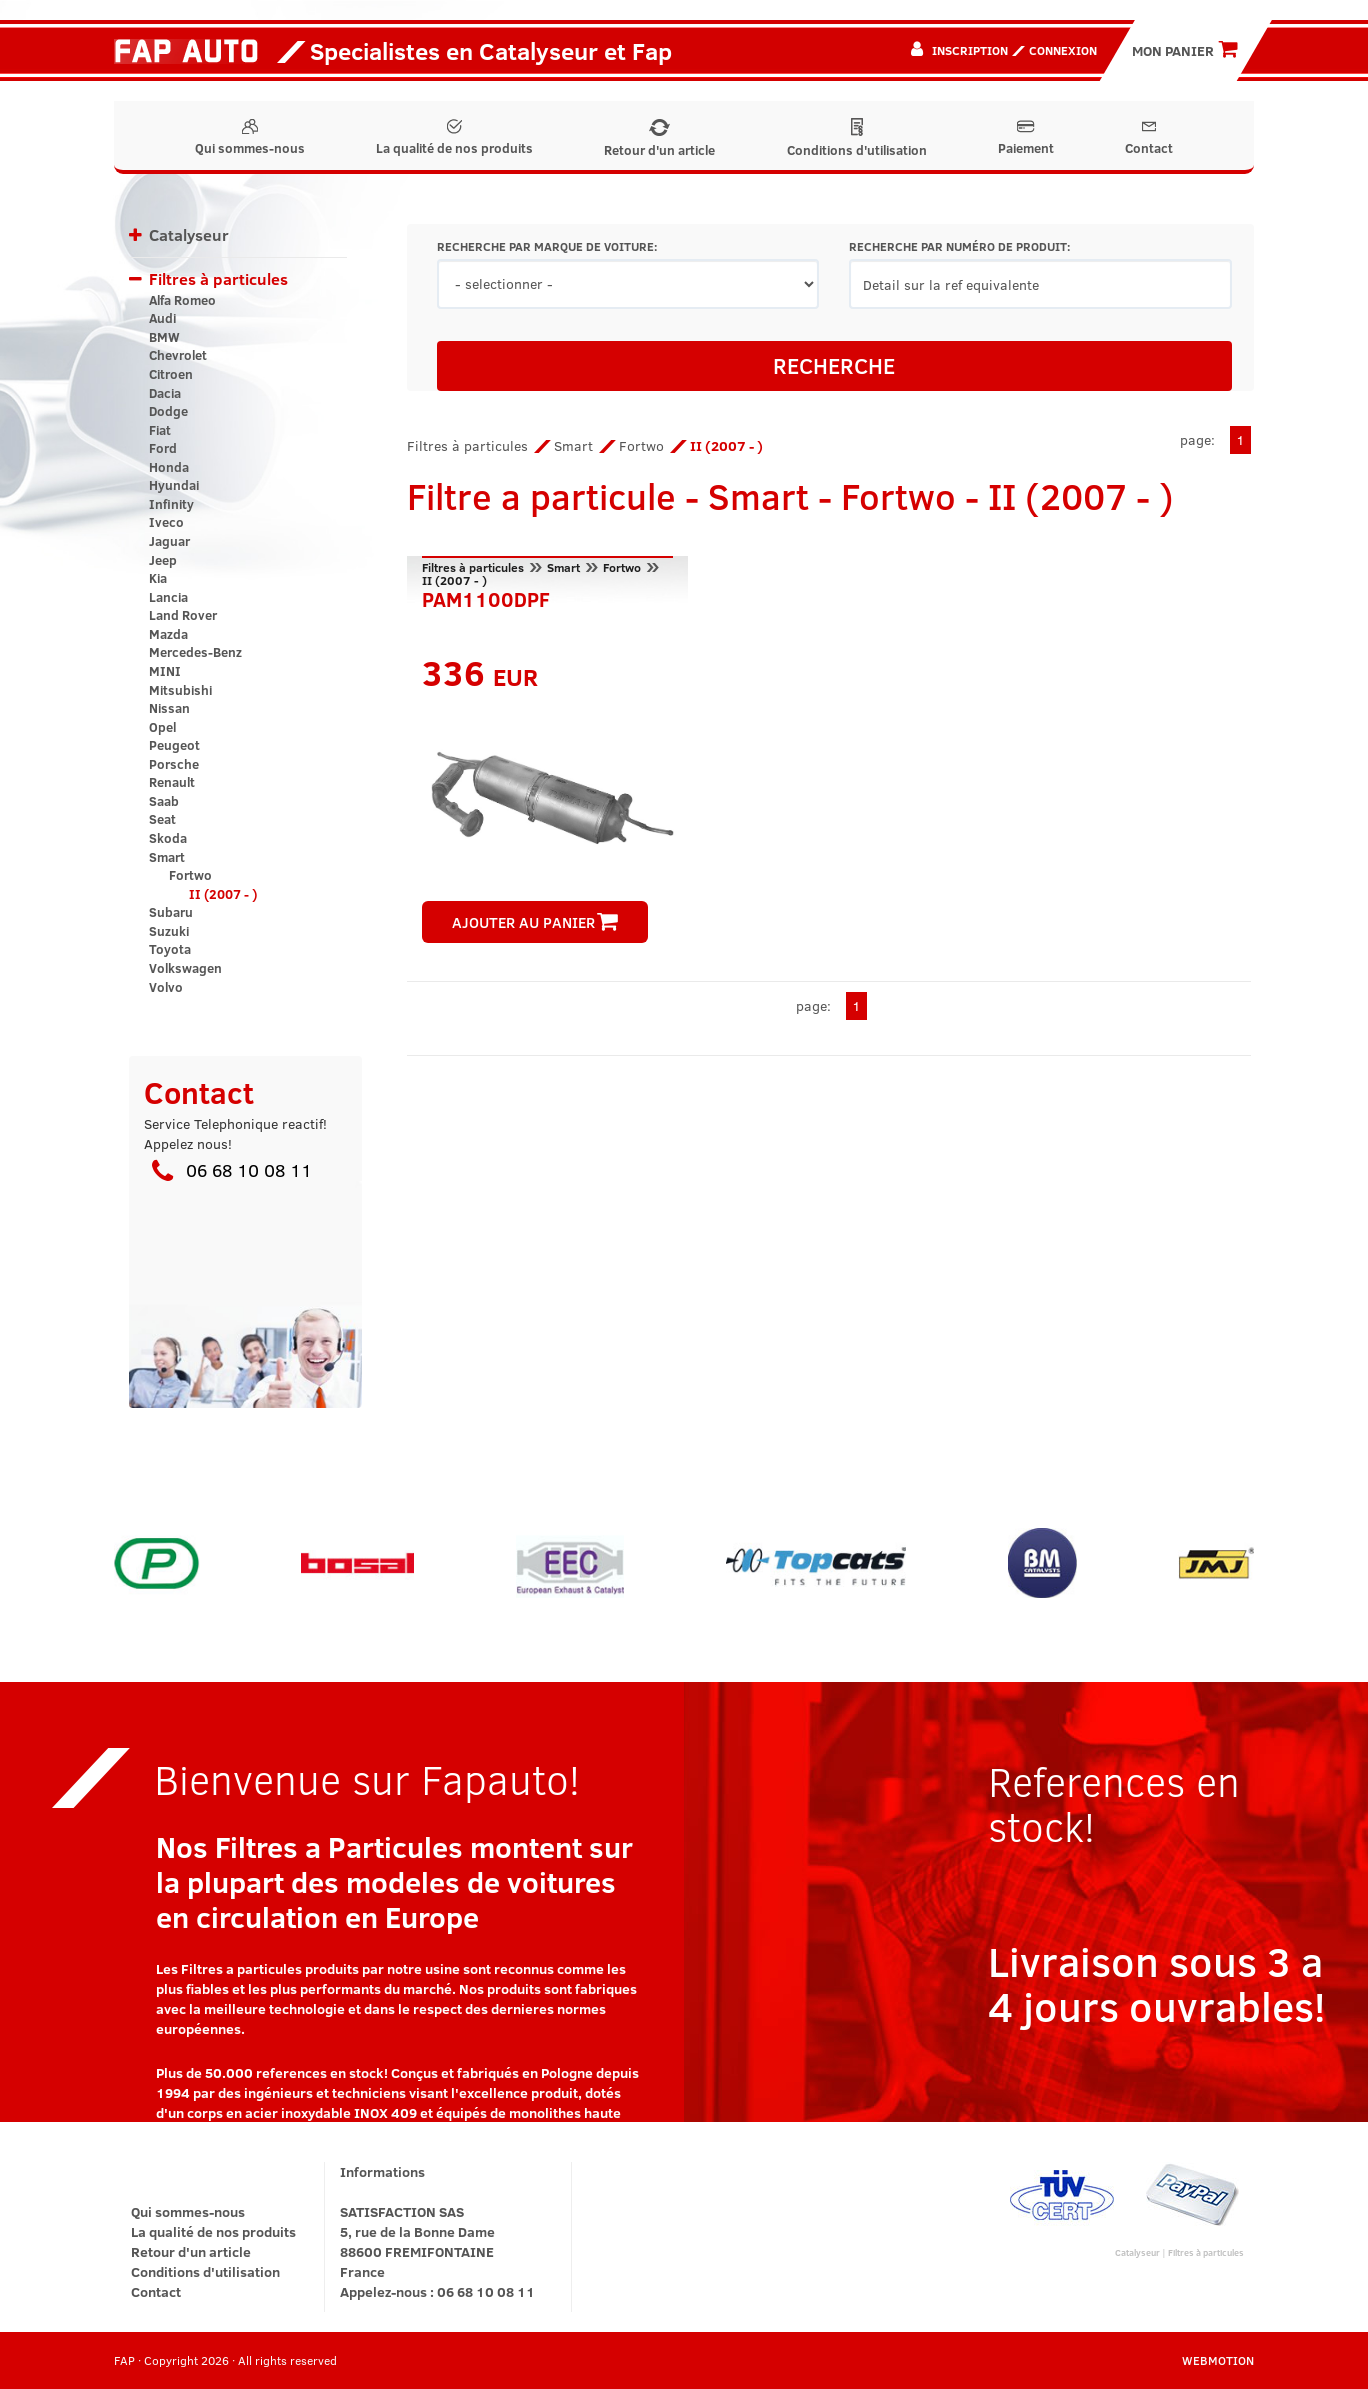 The width and height of the screenshot is (1368, 2389). I want to click on Conditions d'utilisation, so click(857, 138).